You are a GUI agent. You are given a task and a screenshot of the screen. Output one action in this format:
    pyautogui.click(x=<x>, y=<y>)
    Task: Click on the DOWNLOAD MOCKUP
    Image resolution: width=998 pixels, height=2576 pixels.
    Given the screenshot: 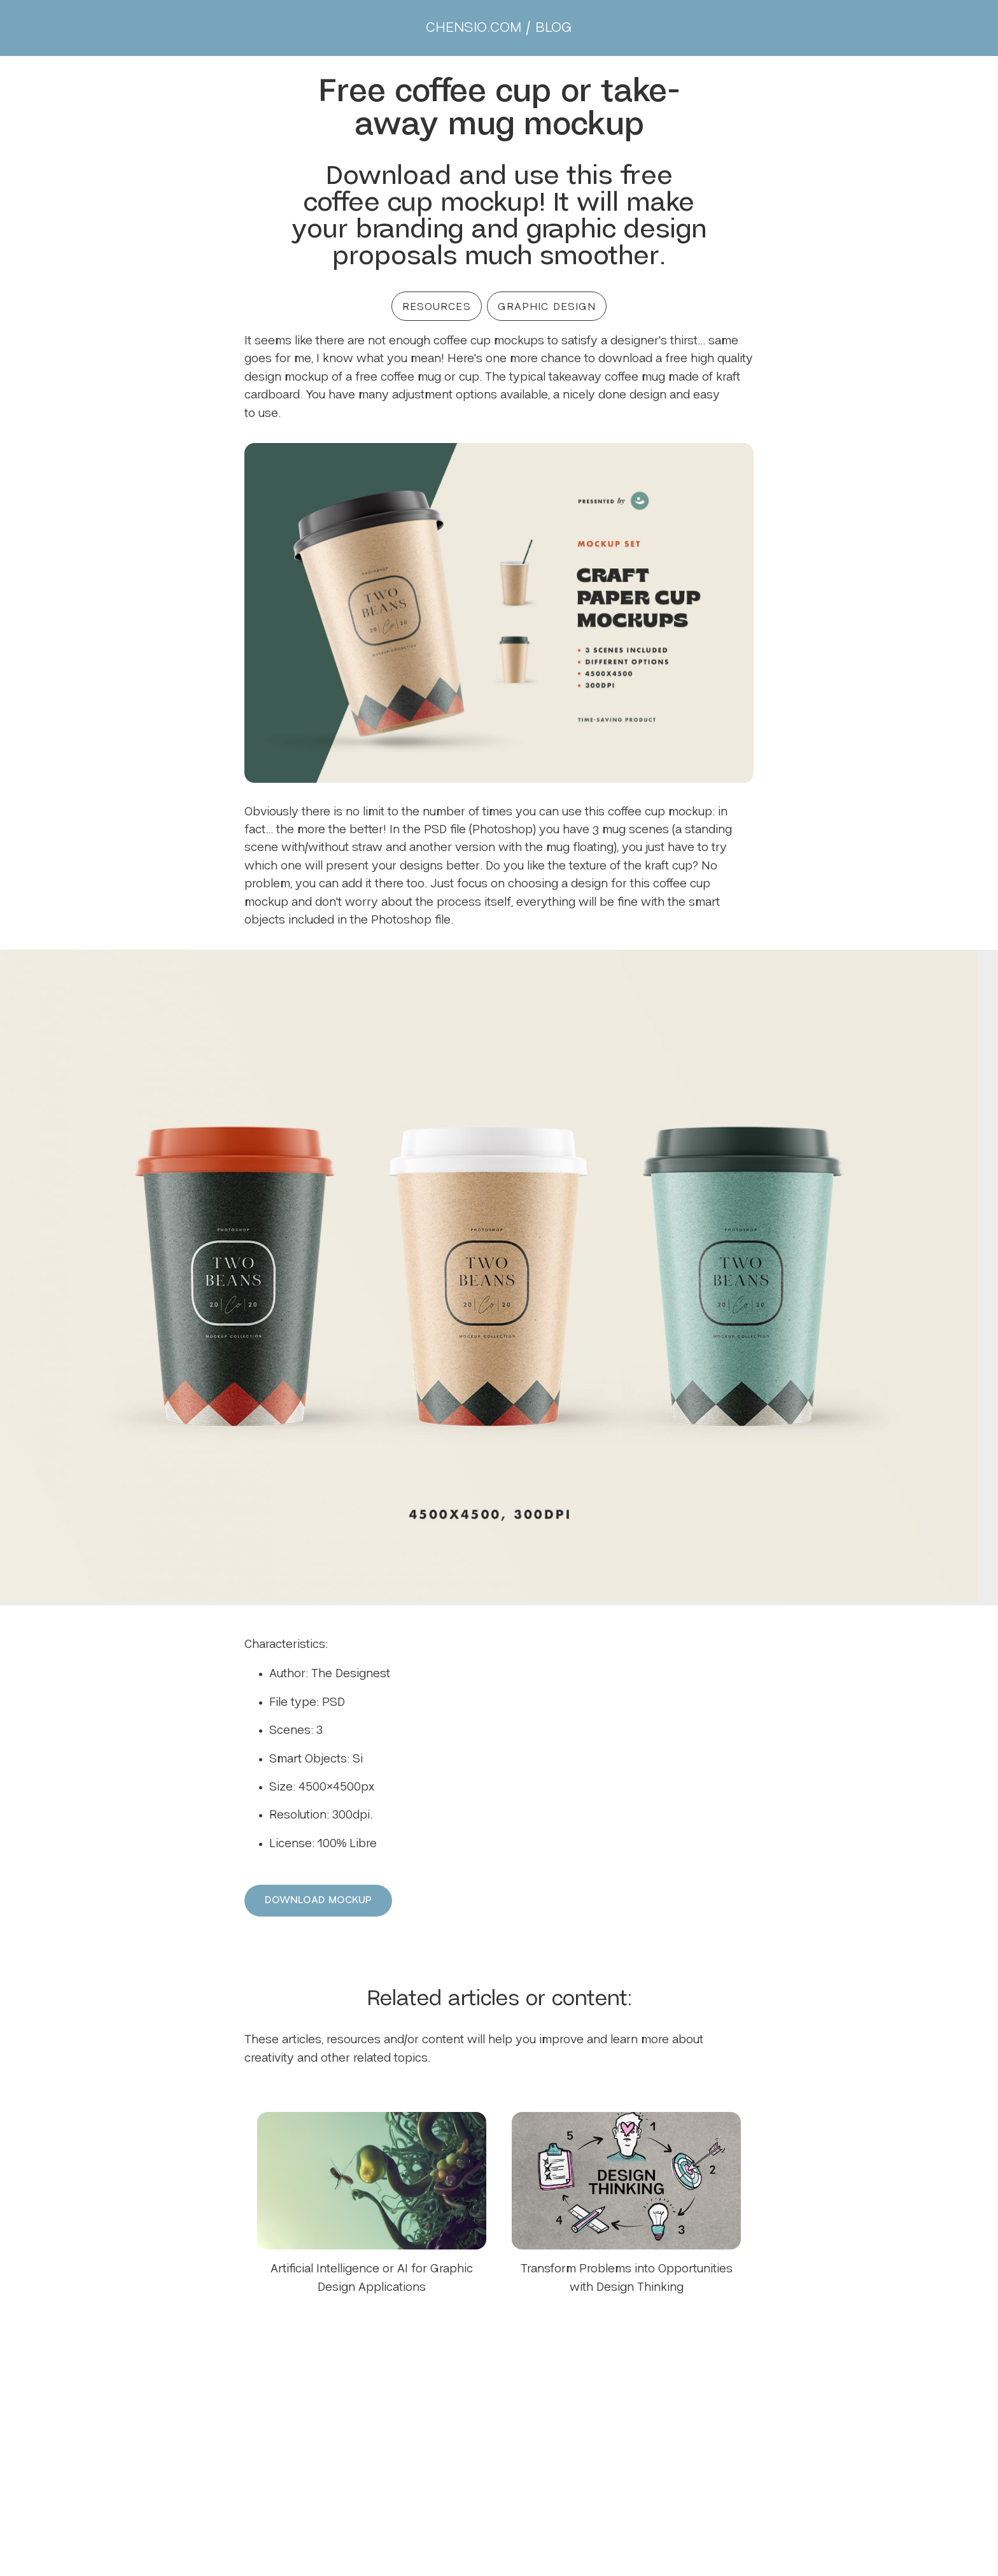 What is the action you would take?
    pyautogui.click(x=318, y=1900)
    